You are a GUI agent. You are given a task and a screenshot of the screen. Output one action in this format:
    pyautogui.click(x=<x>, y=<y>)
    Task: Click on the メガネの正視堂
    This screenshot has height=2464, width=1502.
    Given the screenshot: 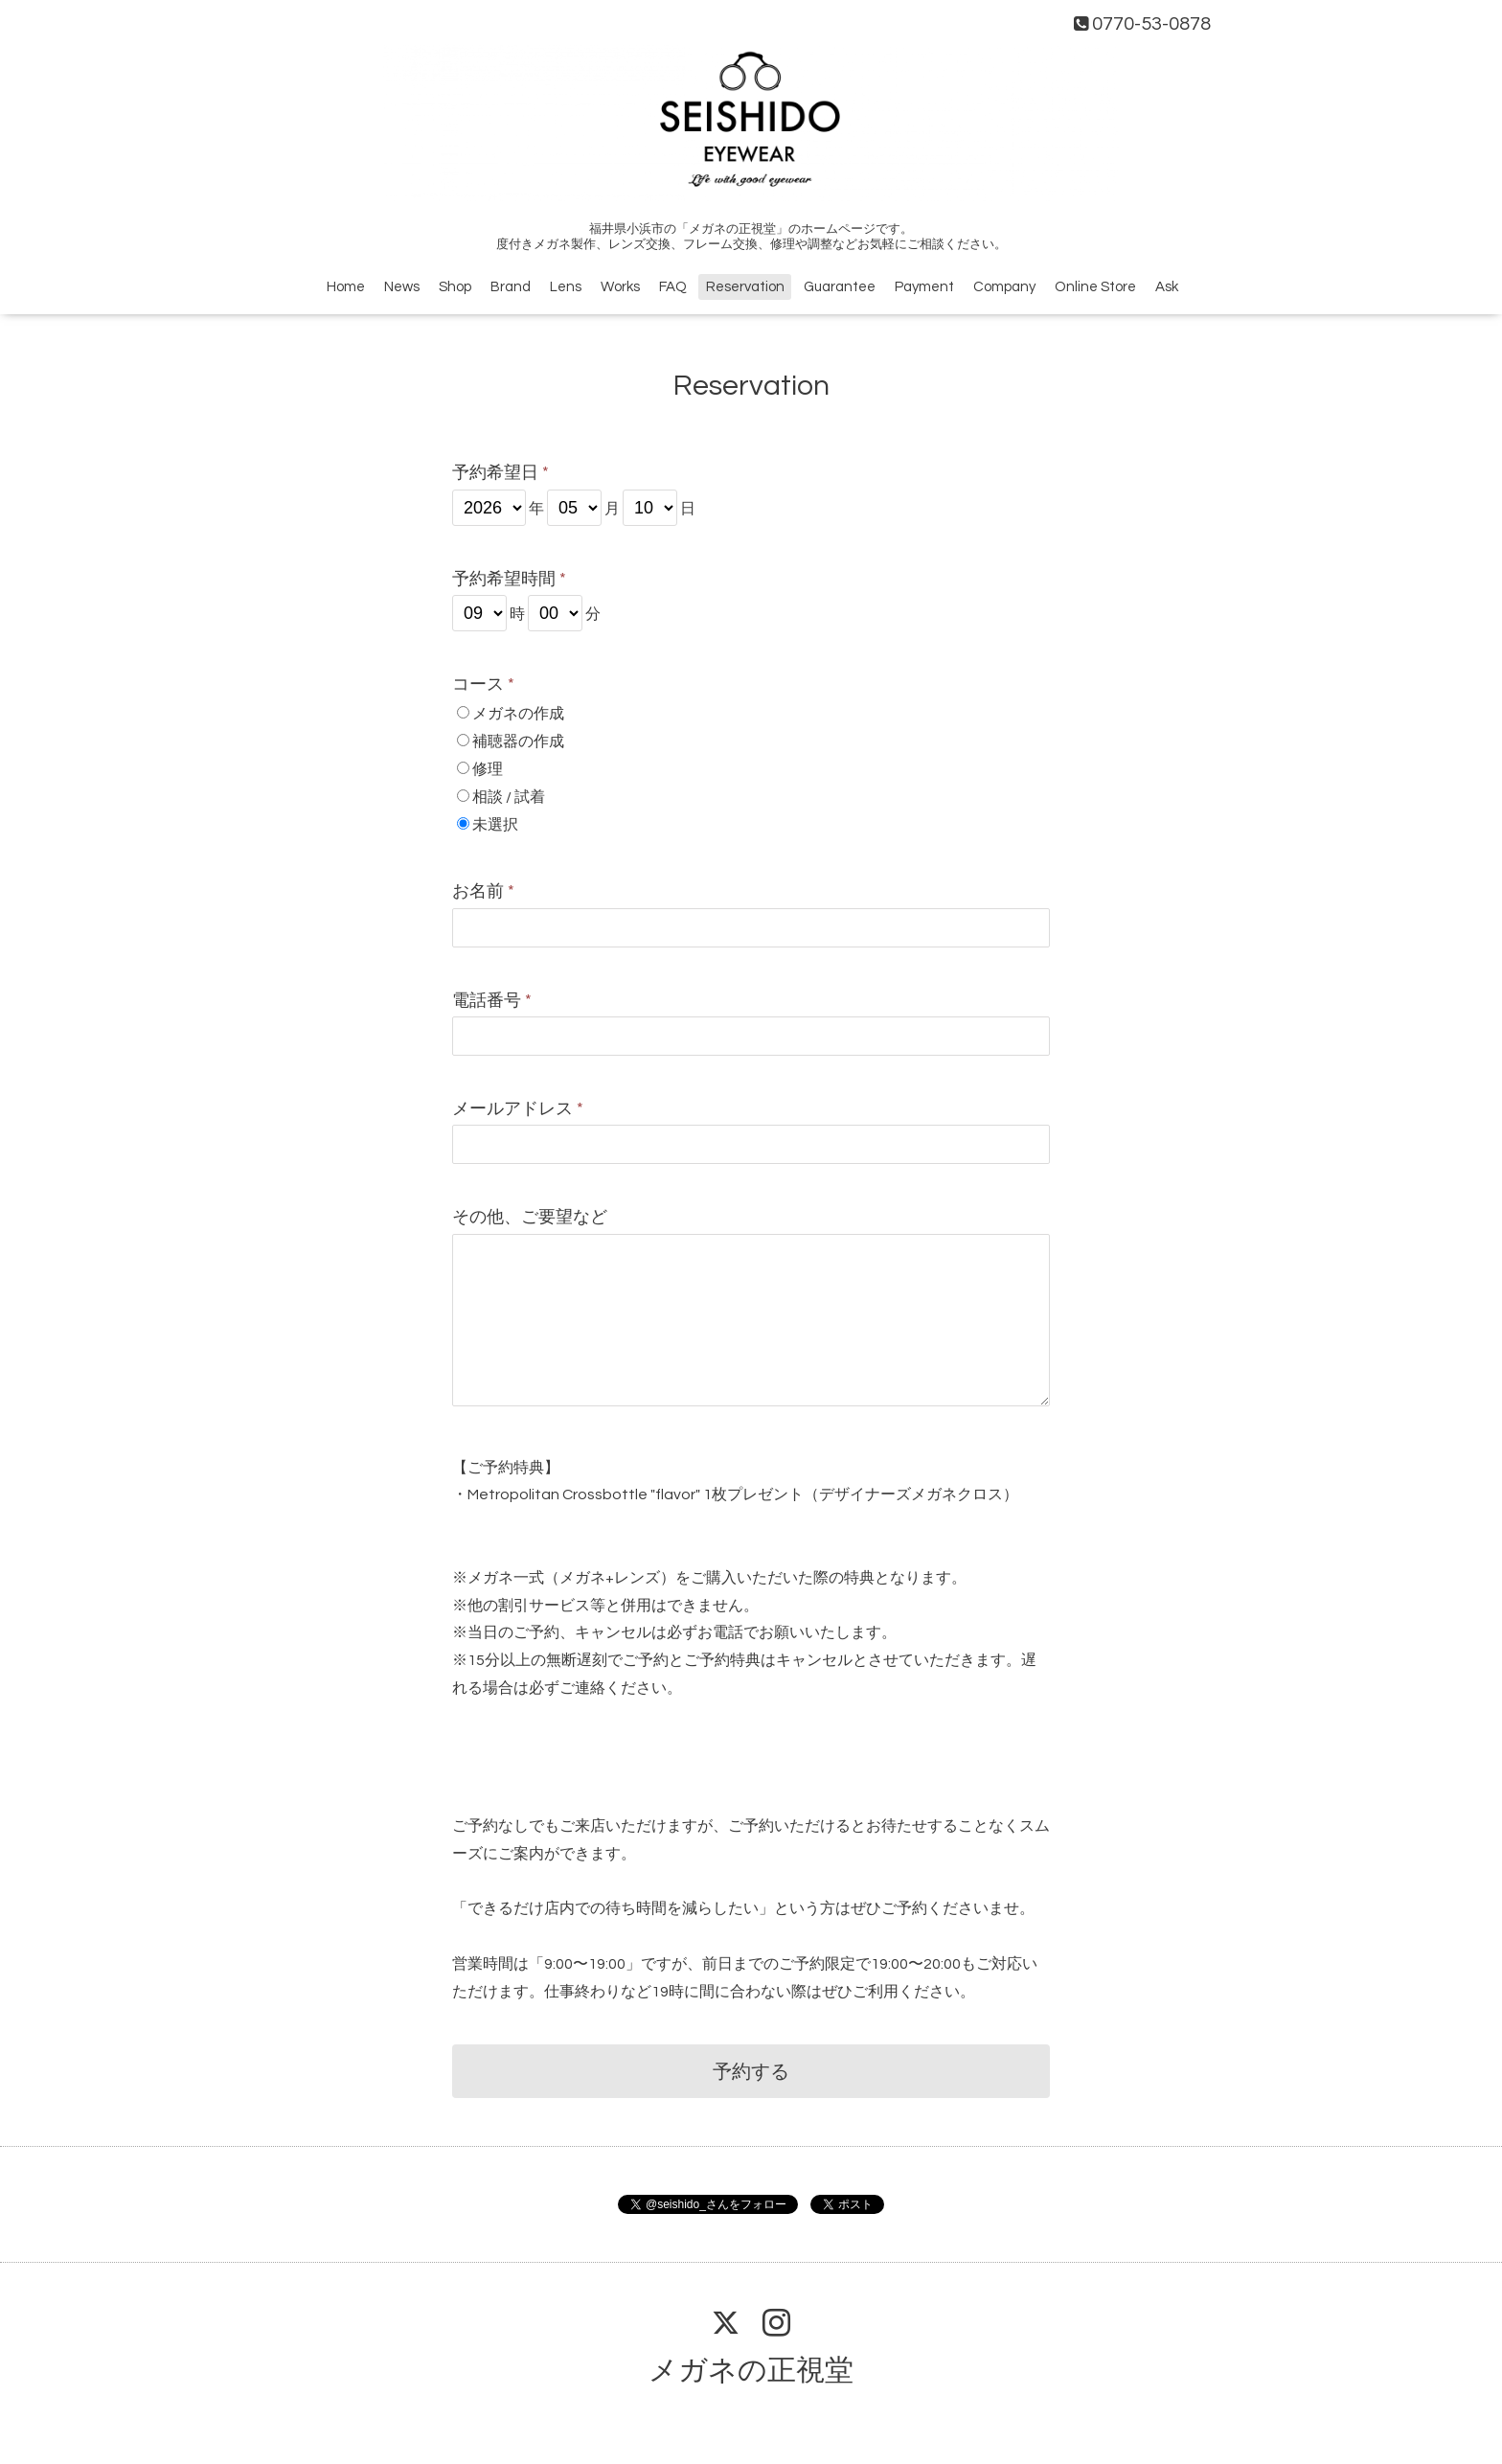 What is the action you would take?
    pyautogui.click(x=751, y=2370)
    